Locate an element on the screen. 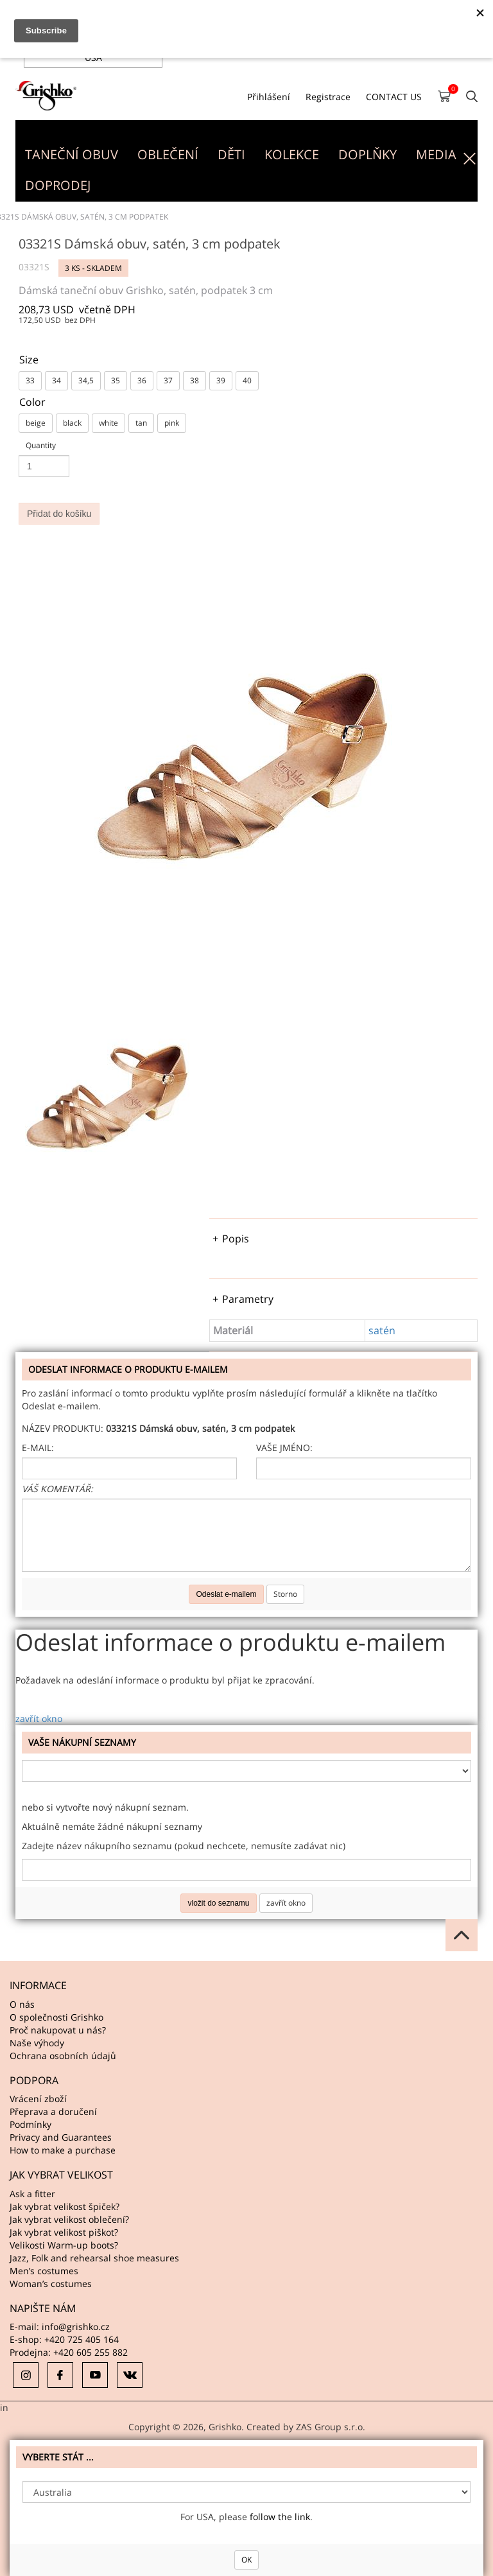 The height and width of the screenshot is (2576, 493). 37 is located at coordinates (168, 380).